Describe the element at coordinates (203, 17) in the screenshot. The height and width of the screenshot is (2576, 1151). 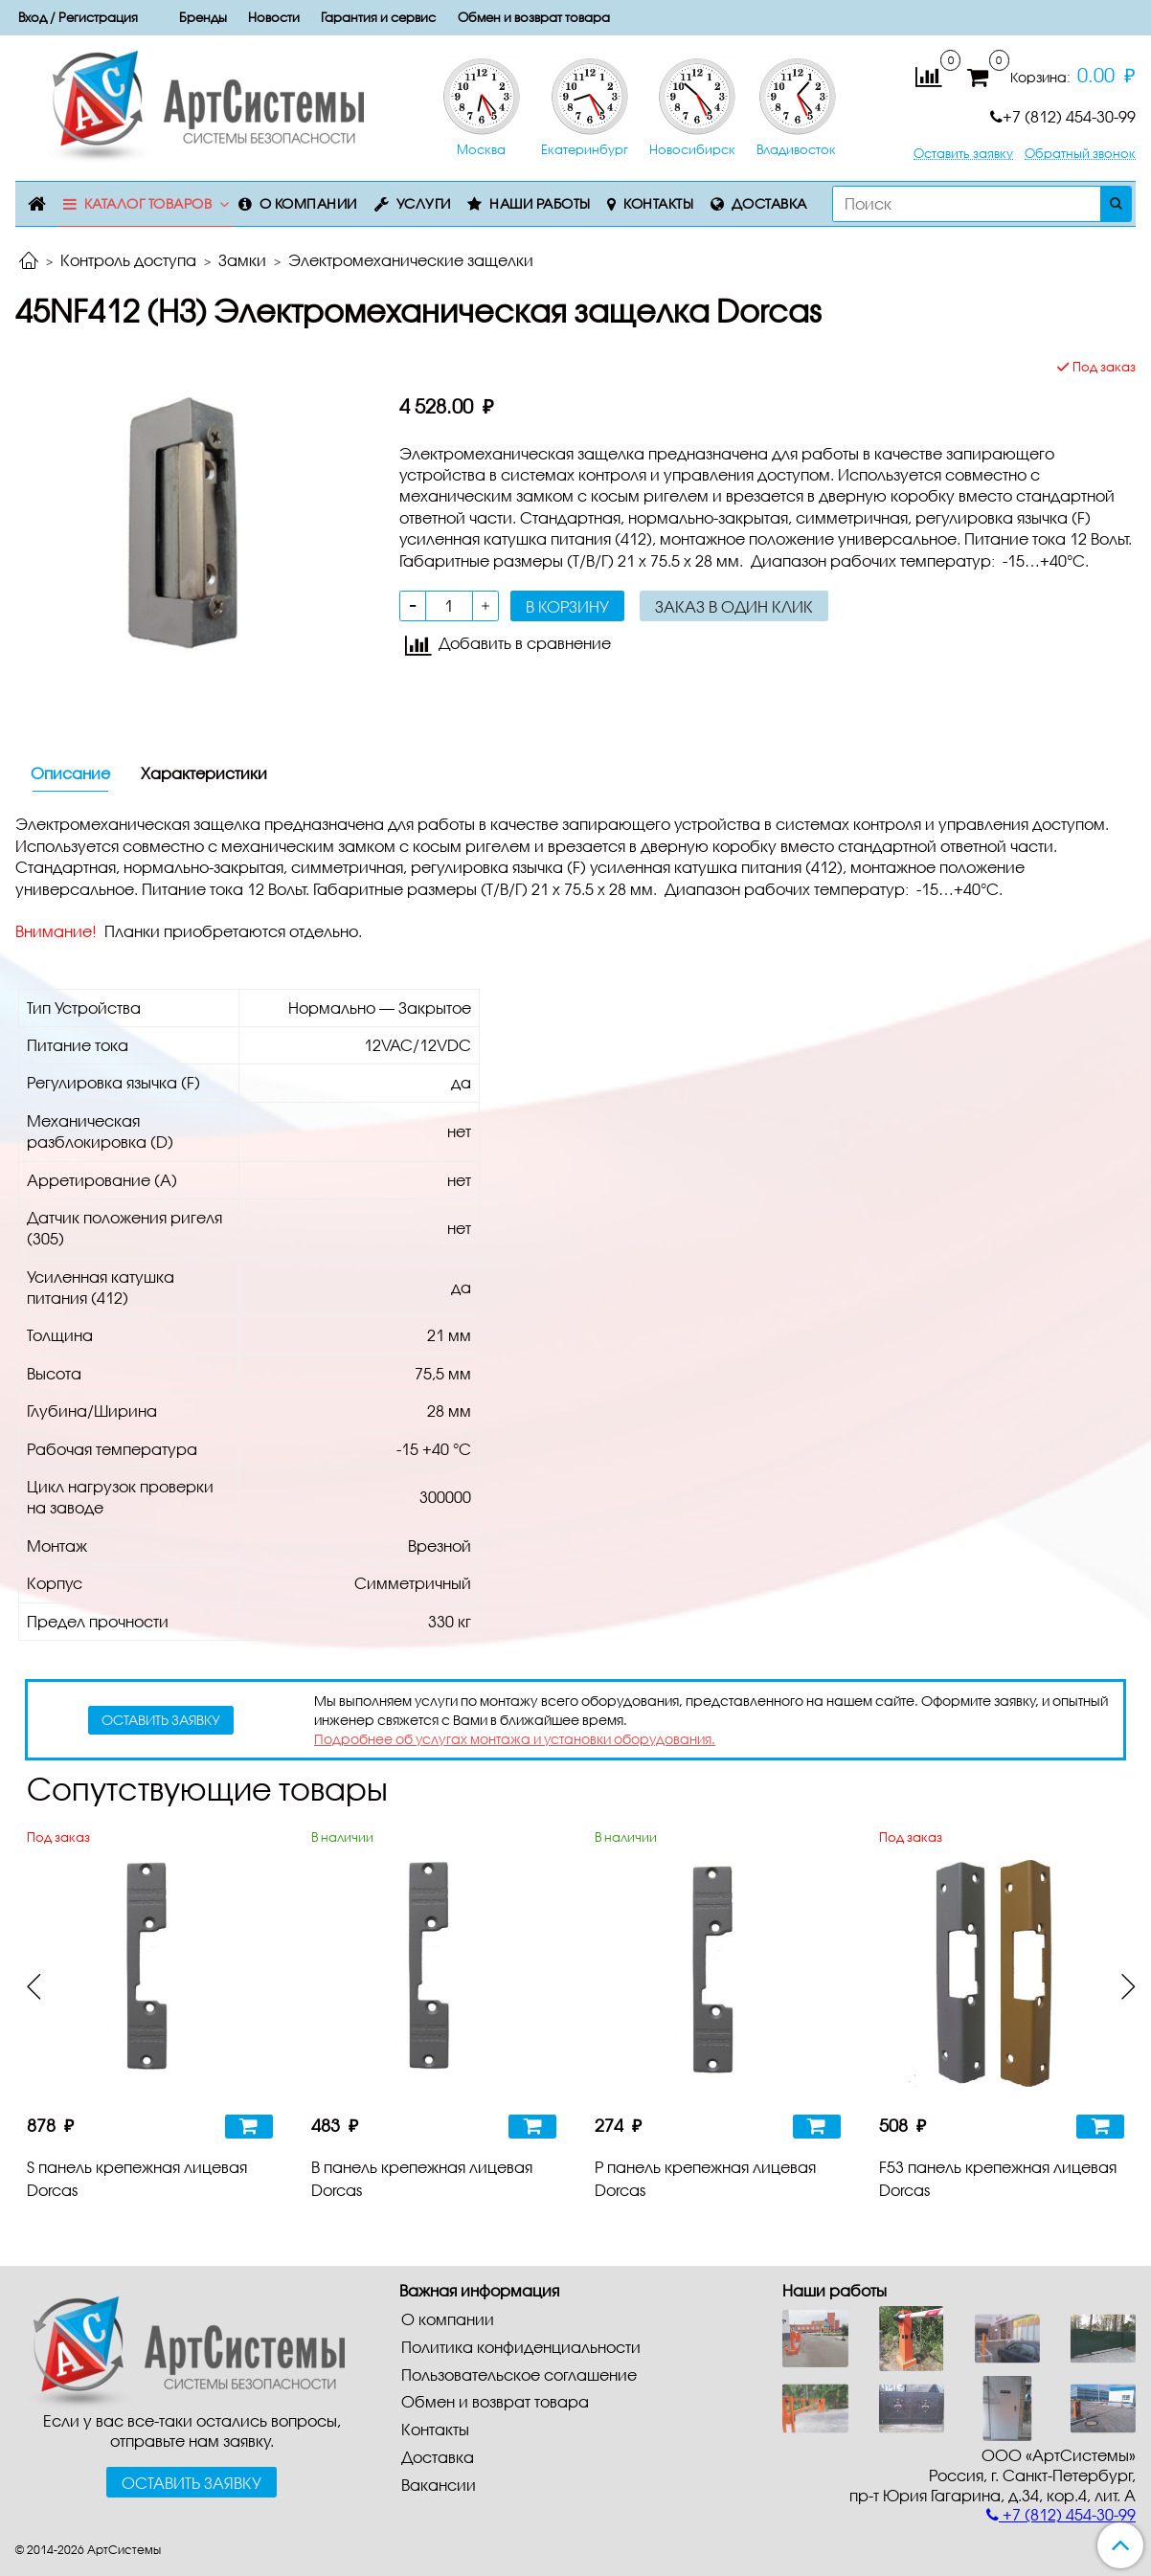
I see `Бренды` at that location.